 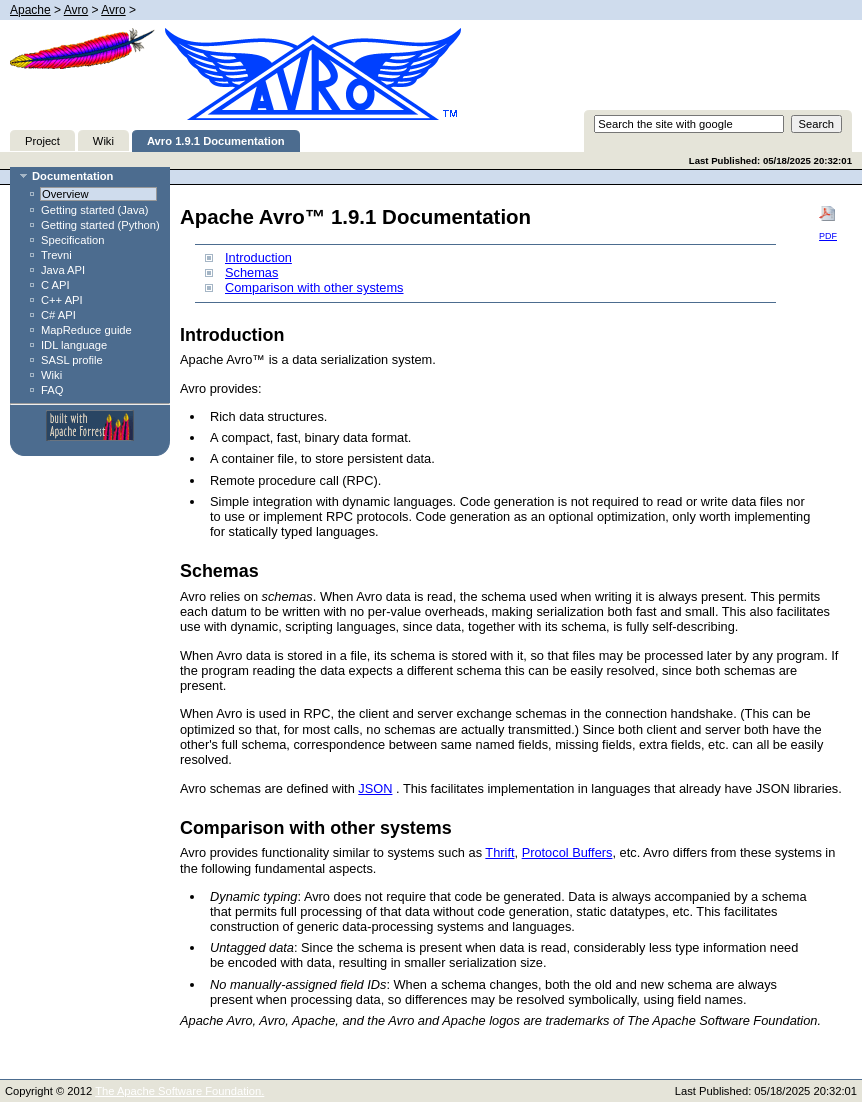 What do you see at coordinates (499, 852) in the screenshot?
I see `Thrift` at bounding box center [499, 852].